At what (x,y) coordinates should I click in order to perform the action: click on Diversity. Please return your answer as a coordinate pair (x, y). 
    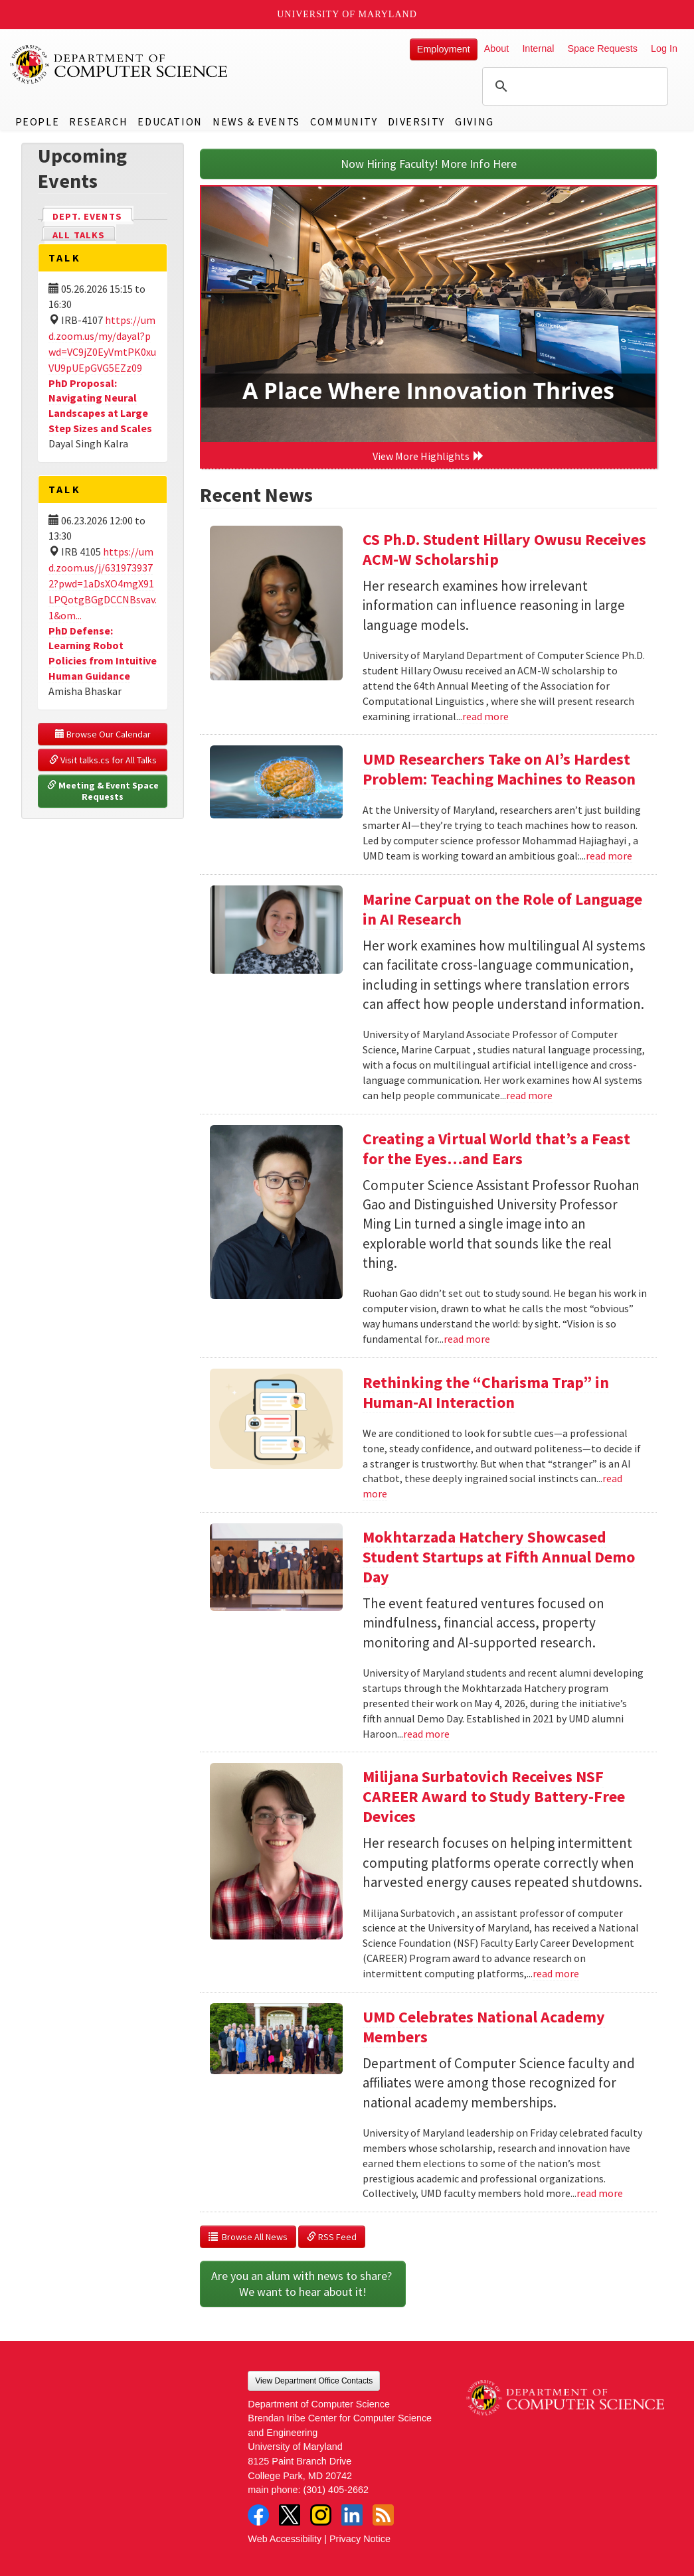
    Looking at the image, I should click on (416, 121).